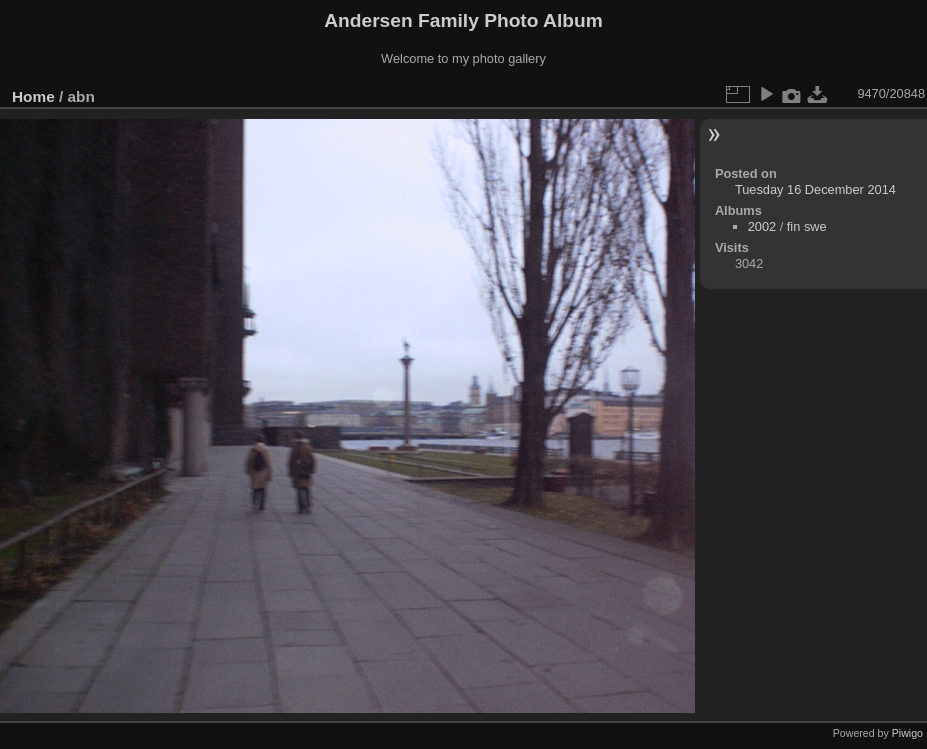  What do you see at coordinates (815, 189) in the screenshot?
I see `Tuesday 16 December 2014` at bounding box center [815, 189].